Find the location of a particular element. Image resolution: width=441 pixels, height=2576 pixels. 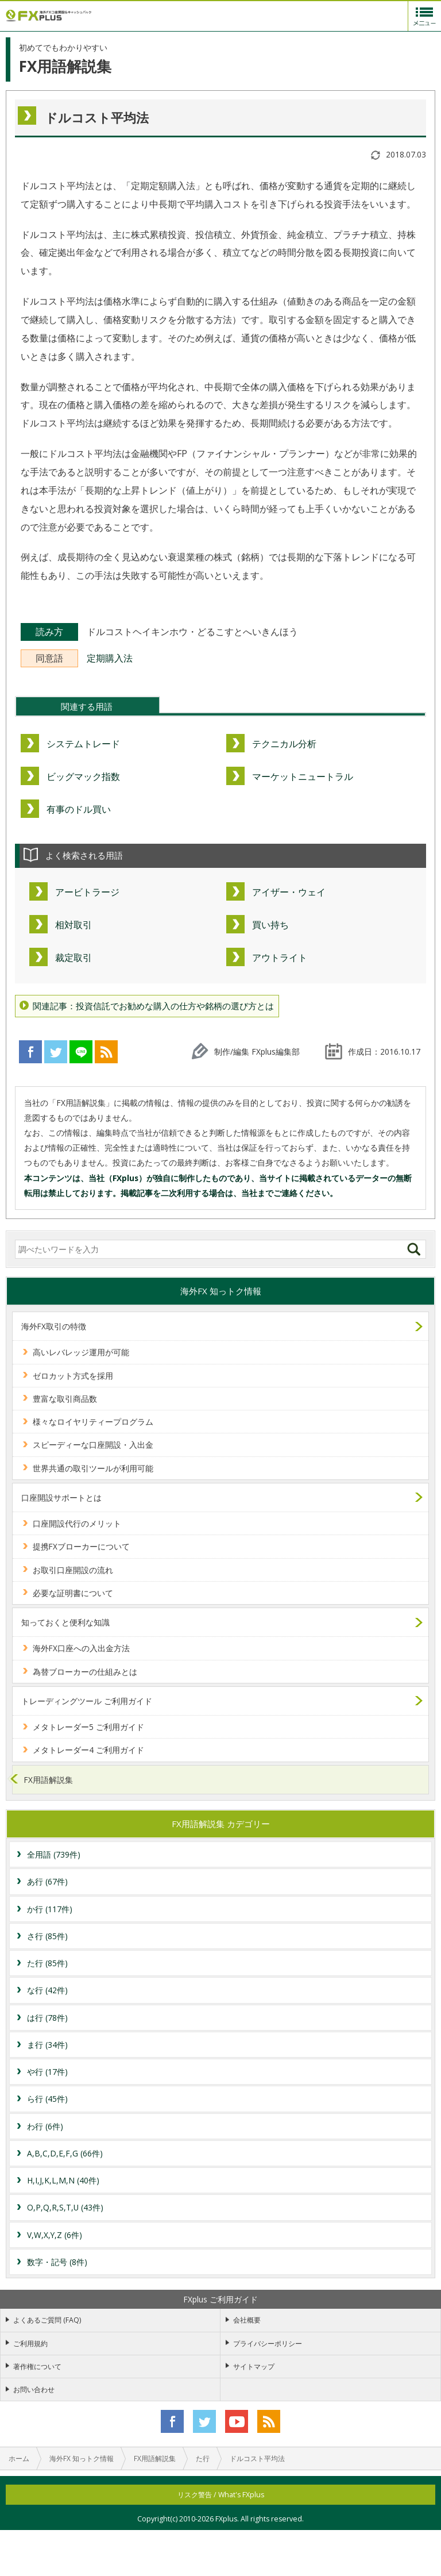

海外FX取引の特徴 is located at coordinates (53, 1326).